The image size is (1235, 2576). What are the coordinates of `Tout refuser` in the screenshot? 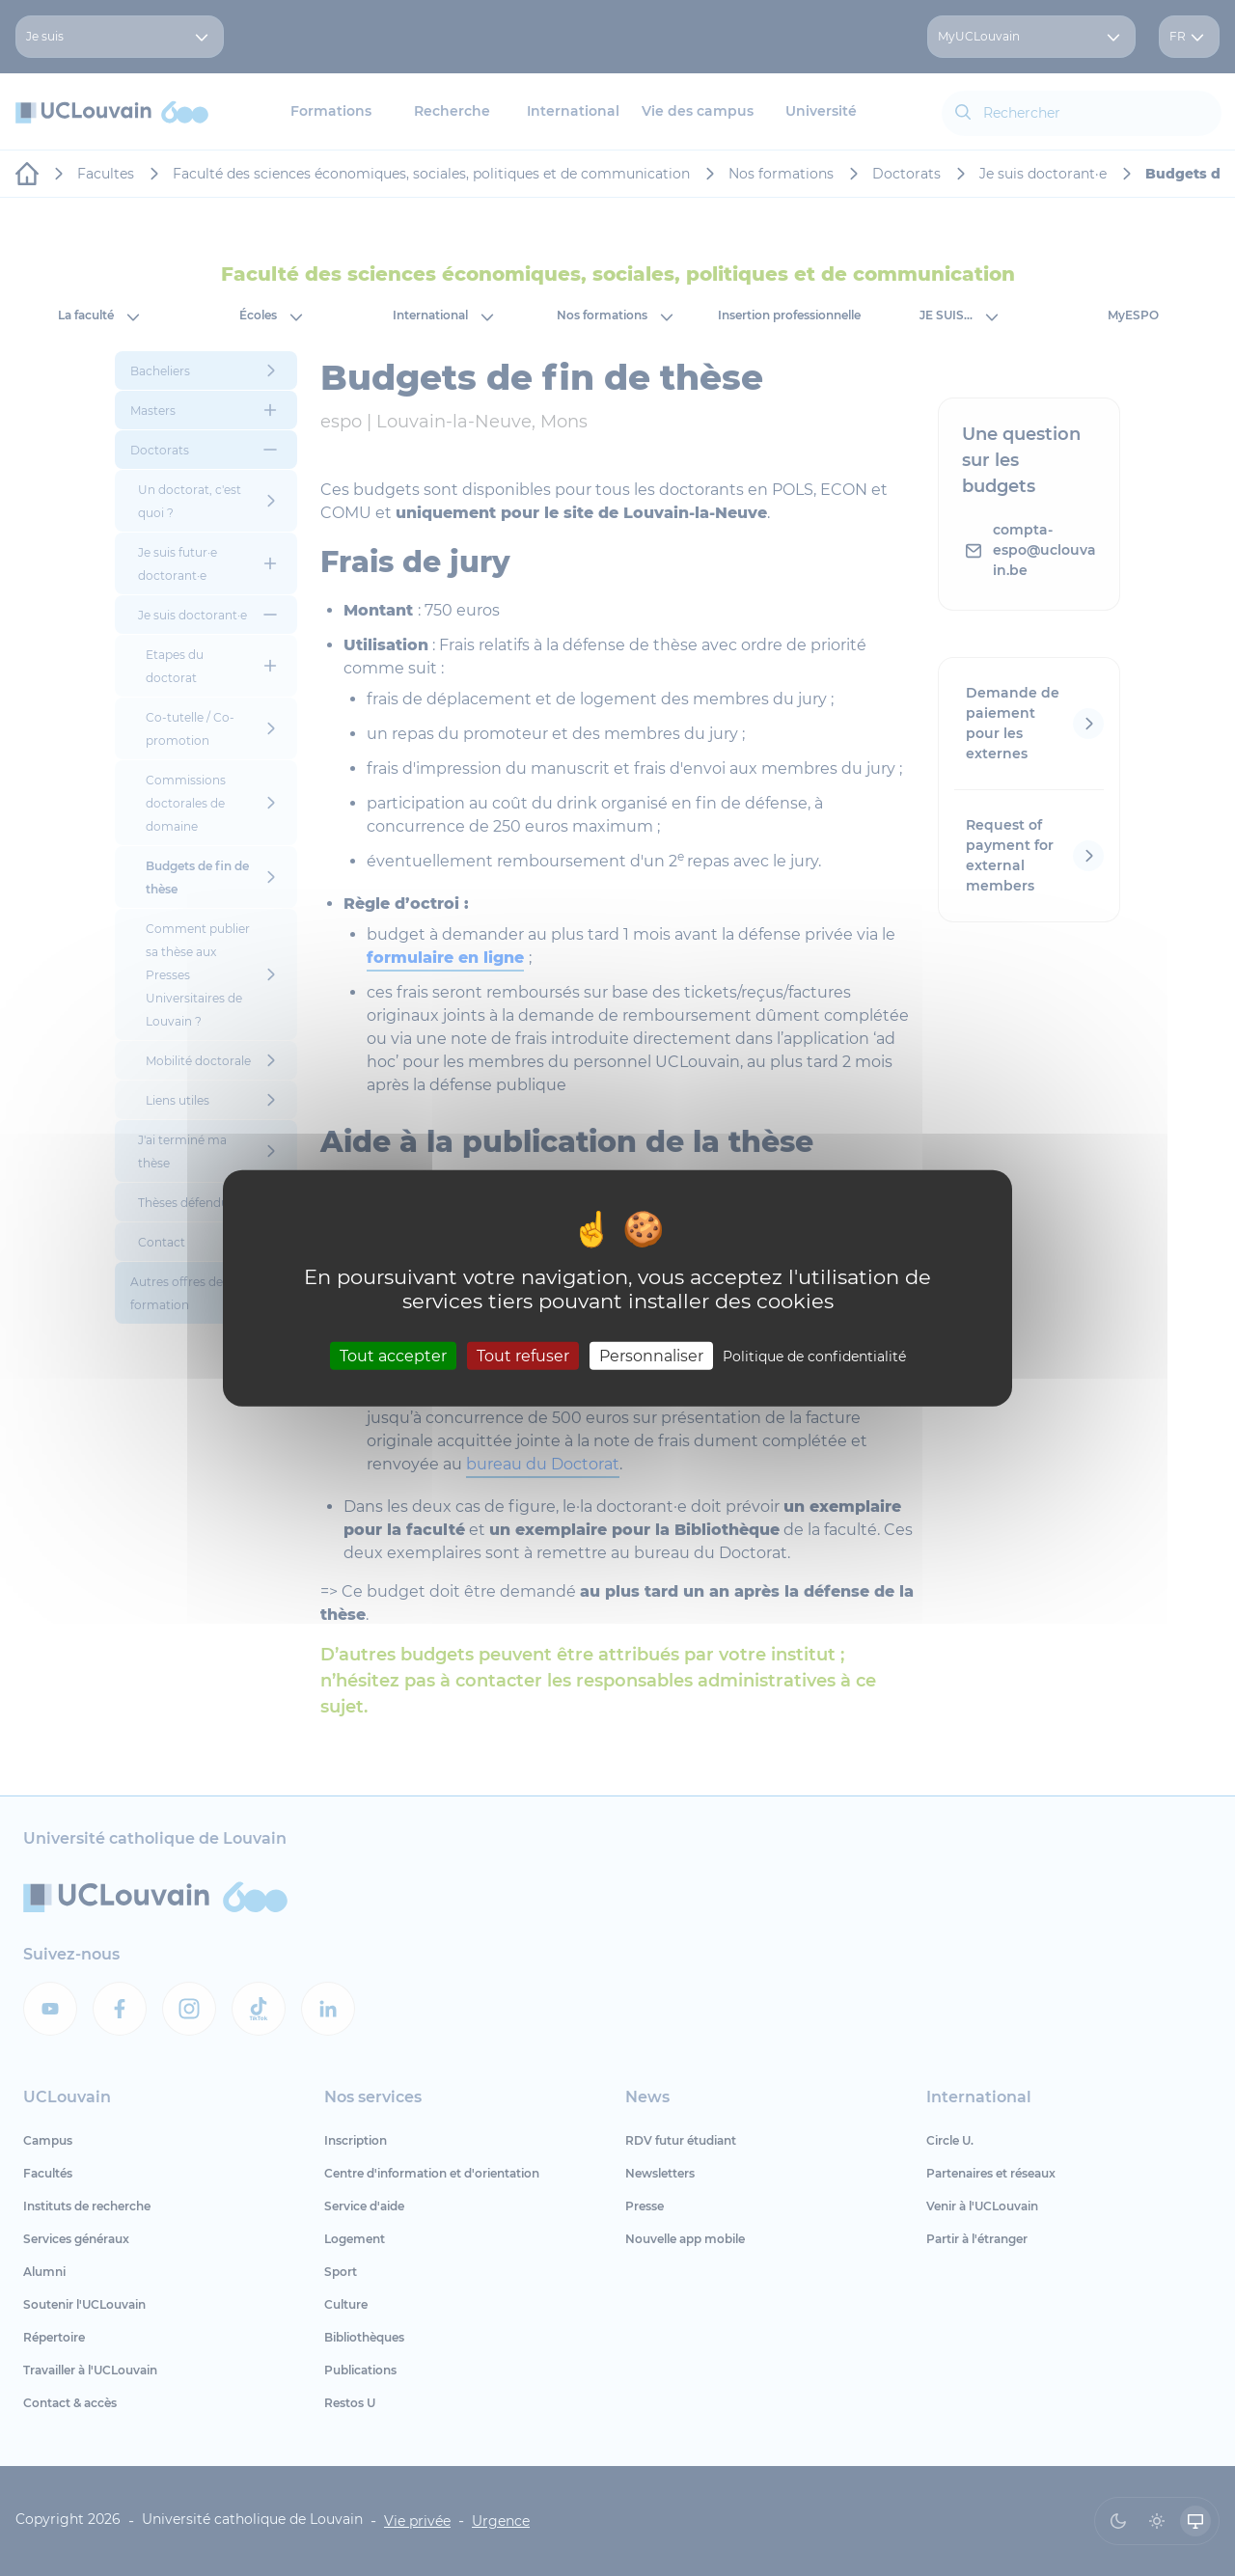 It's located at (523, 1355).